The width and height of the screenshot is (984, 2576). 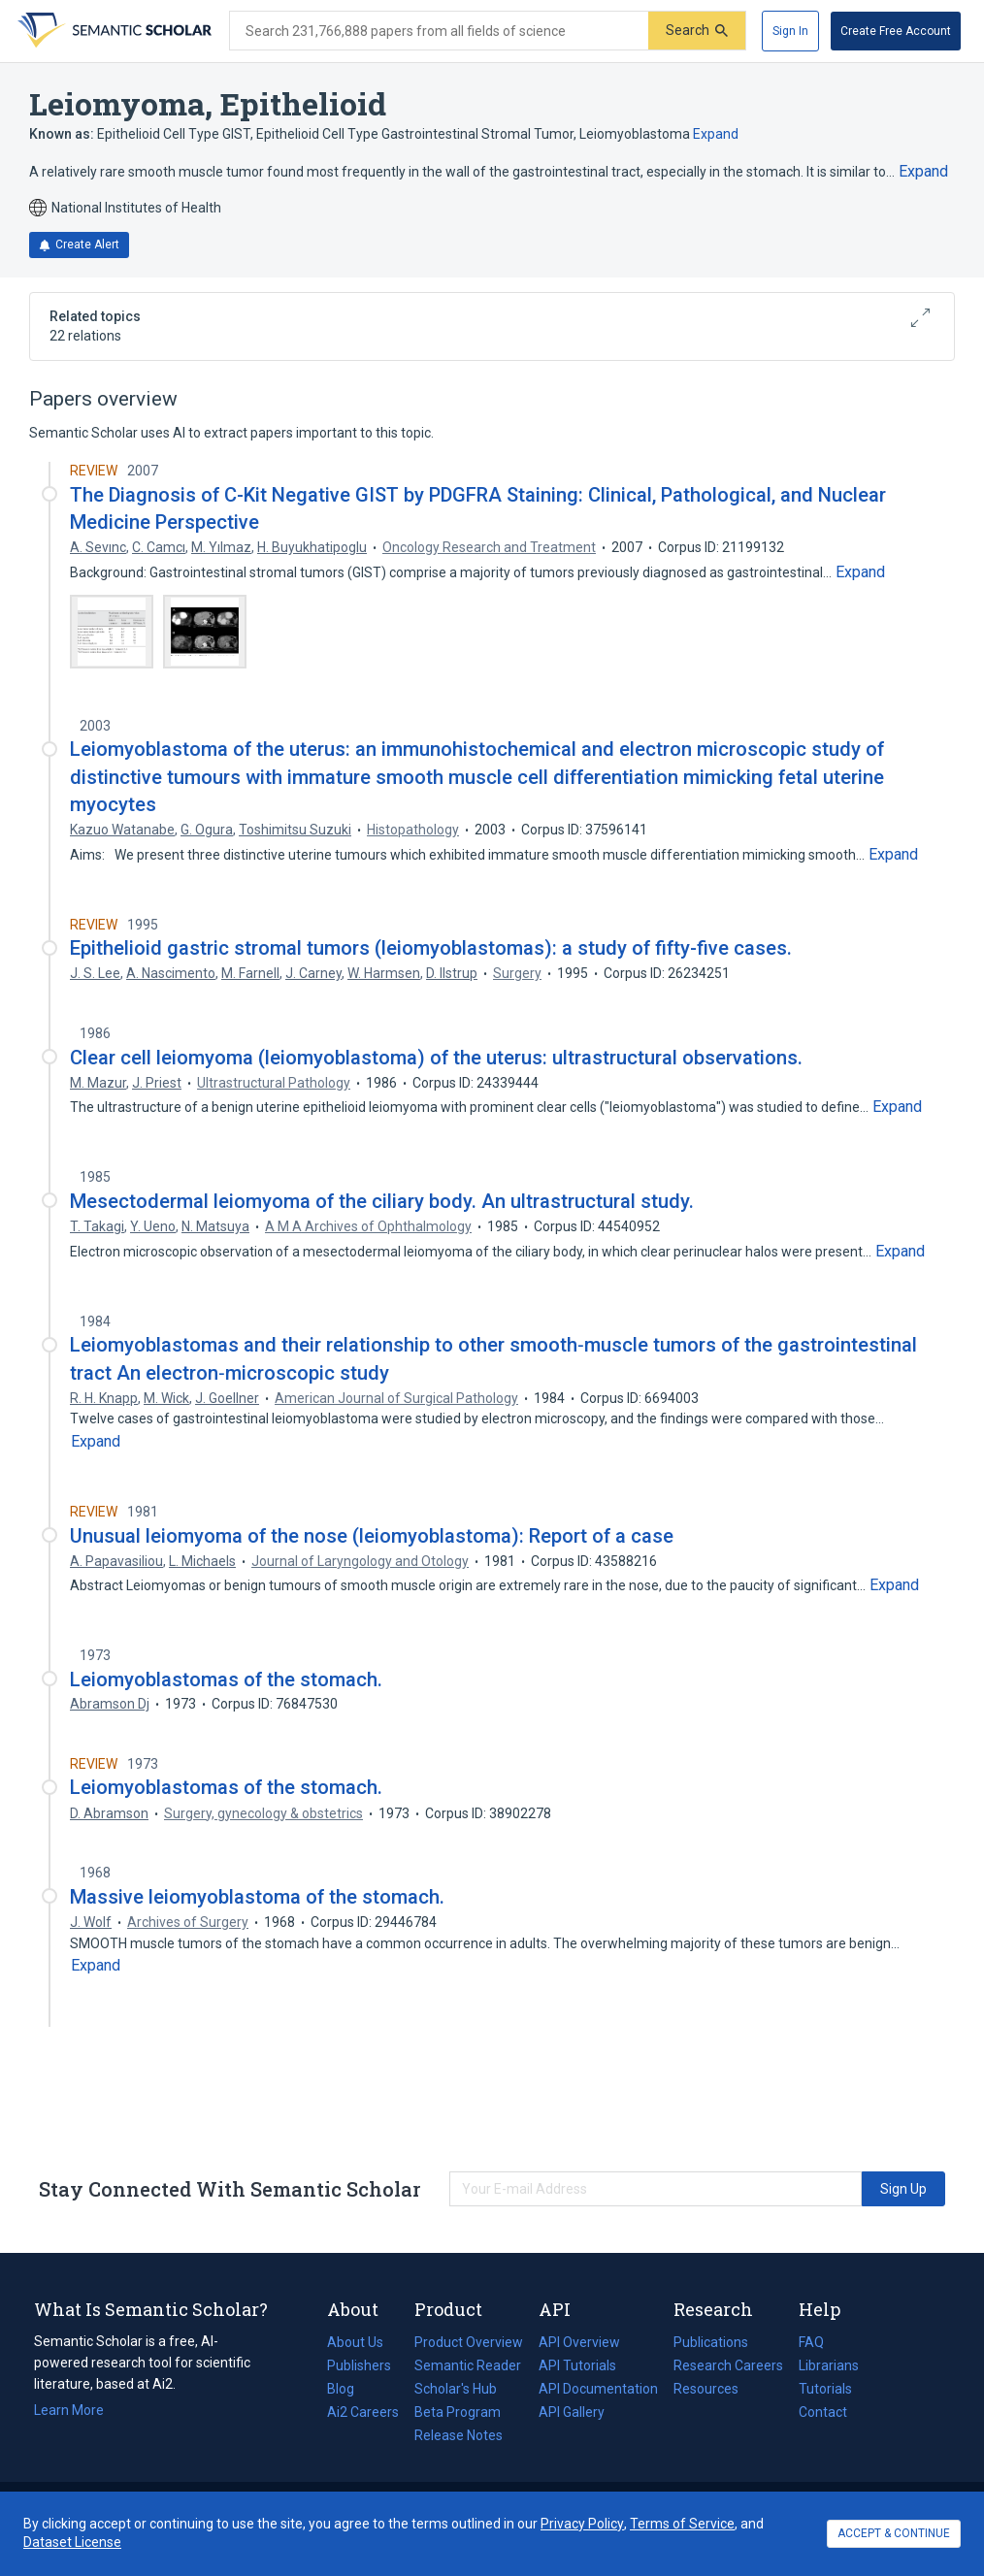 I want to click on Privacy Policy, so click(x=582, y=2523).